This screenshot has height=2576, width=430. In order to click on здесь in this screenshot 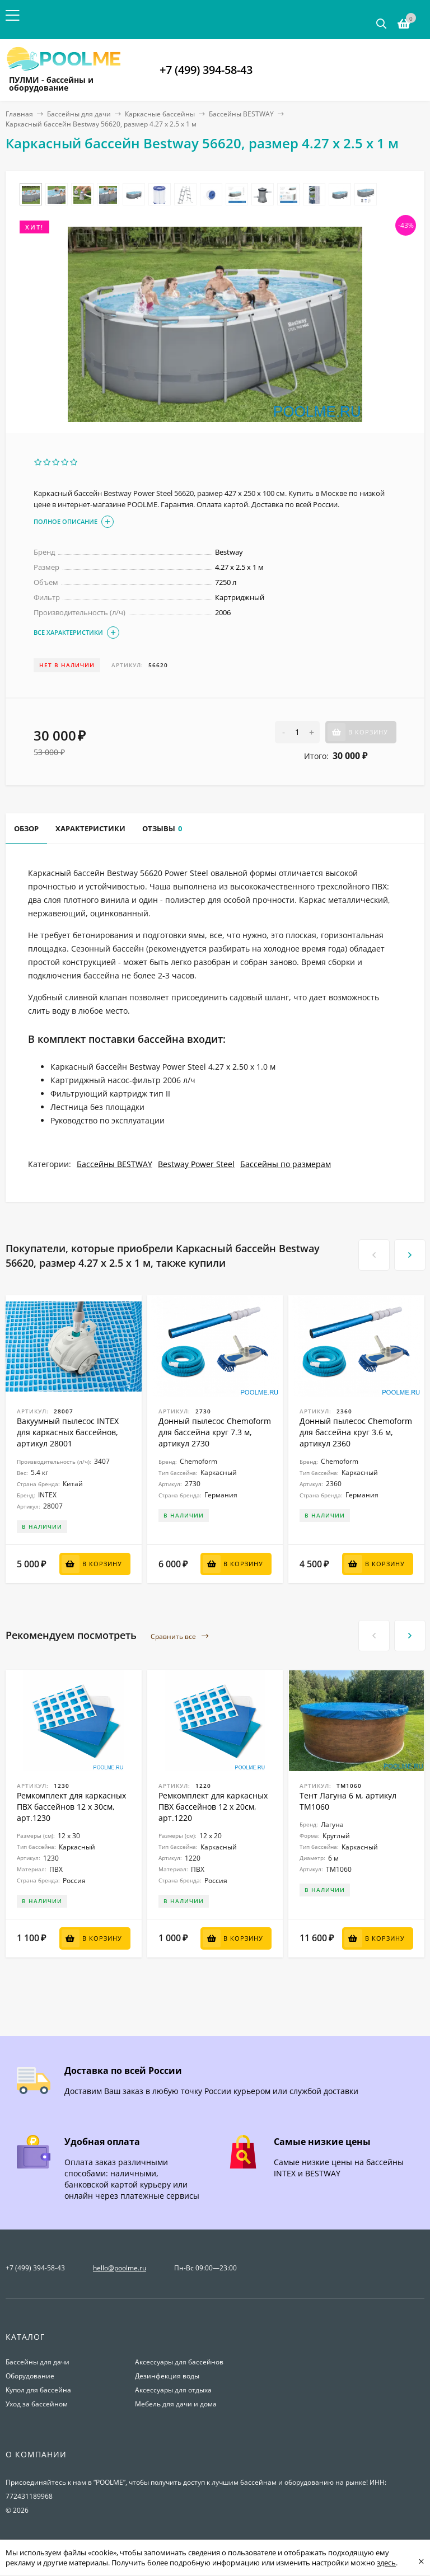, I will do `click(386, 2563)`.